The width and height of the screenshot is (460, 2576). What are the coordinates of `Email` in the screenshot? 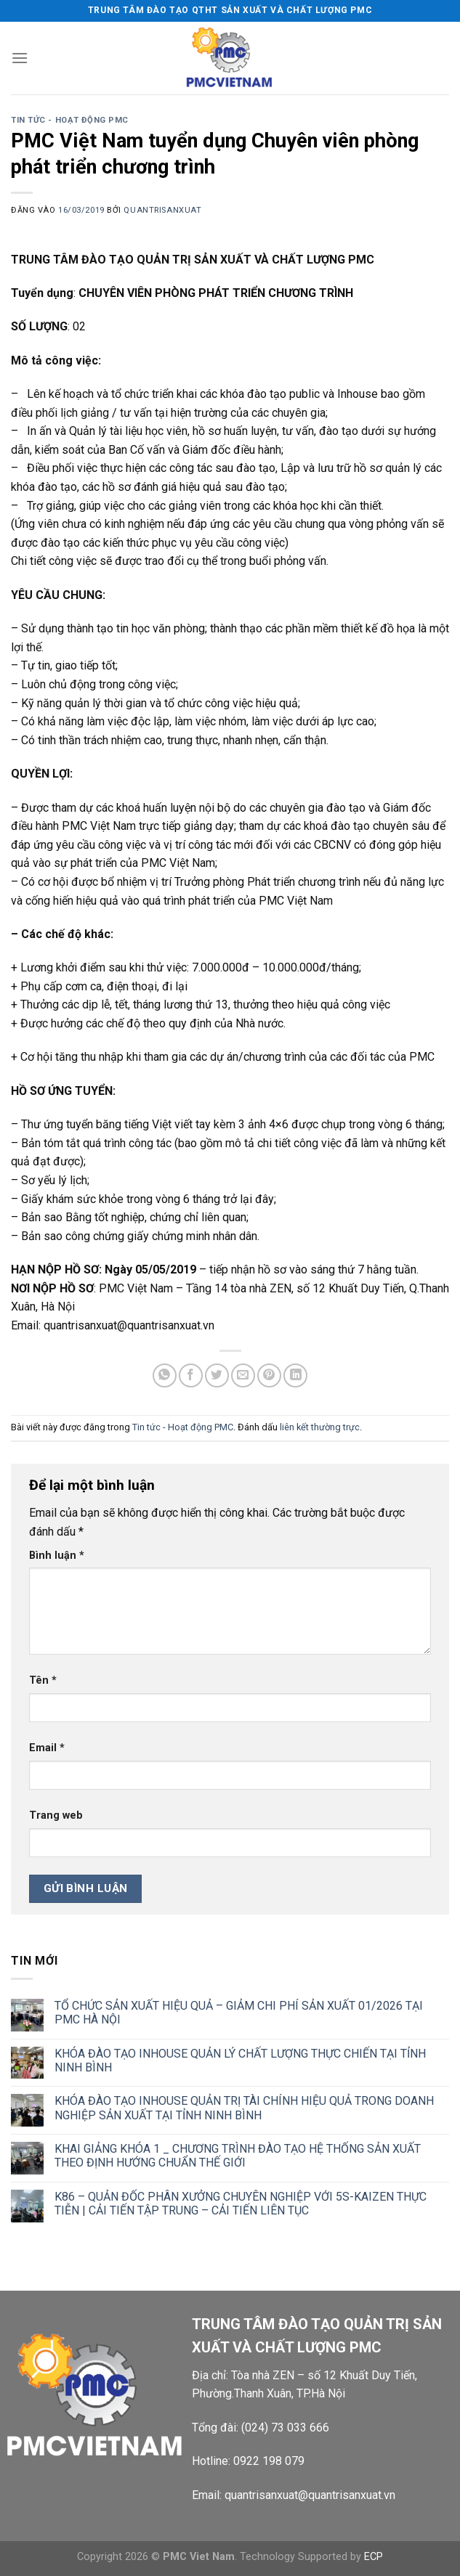 It's located at (47, 1748).